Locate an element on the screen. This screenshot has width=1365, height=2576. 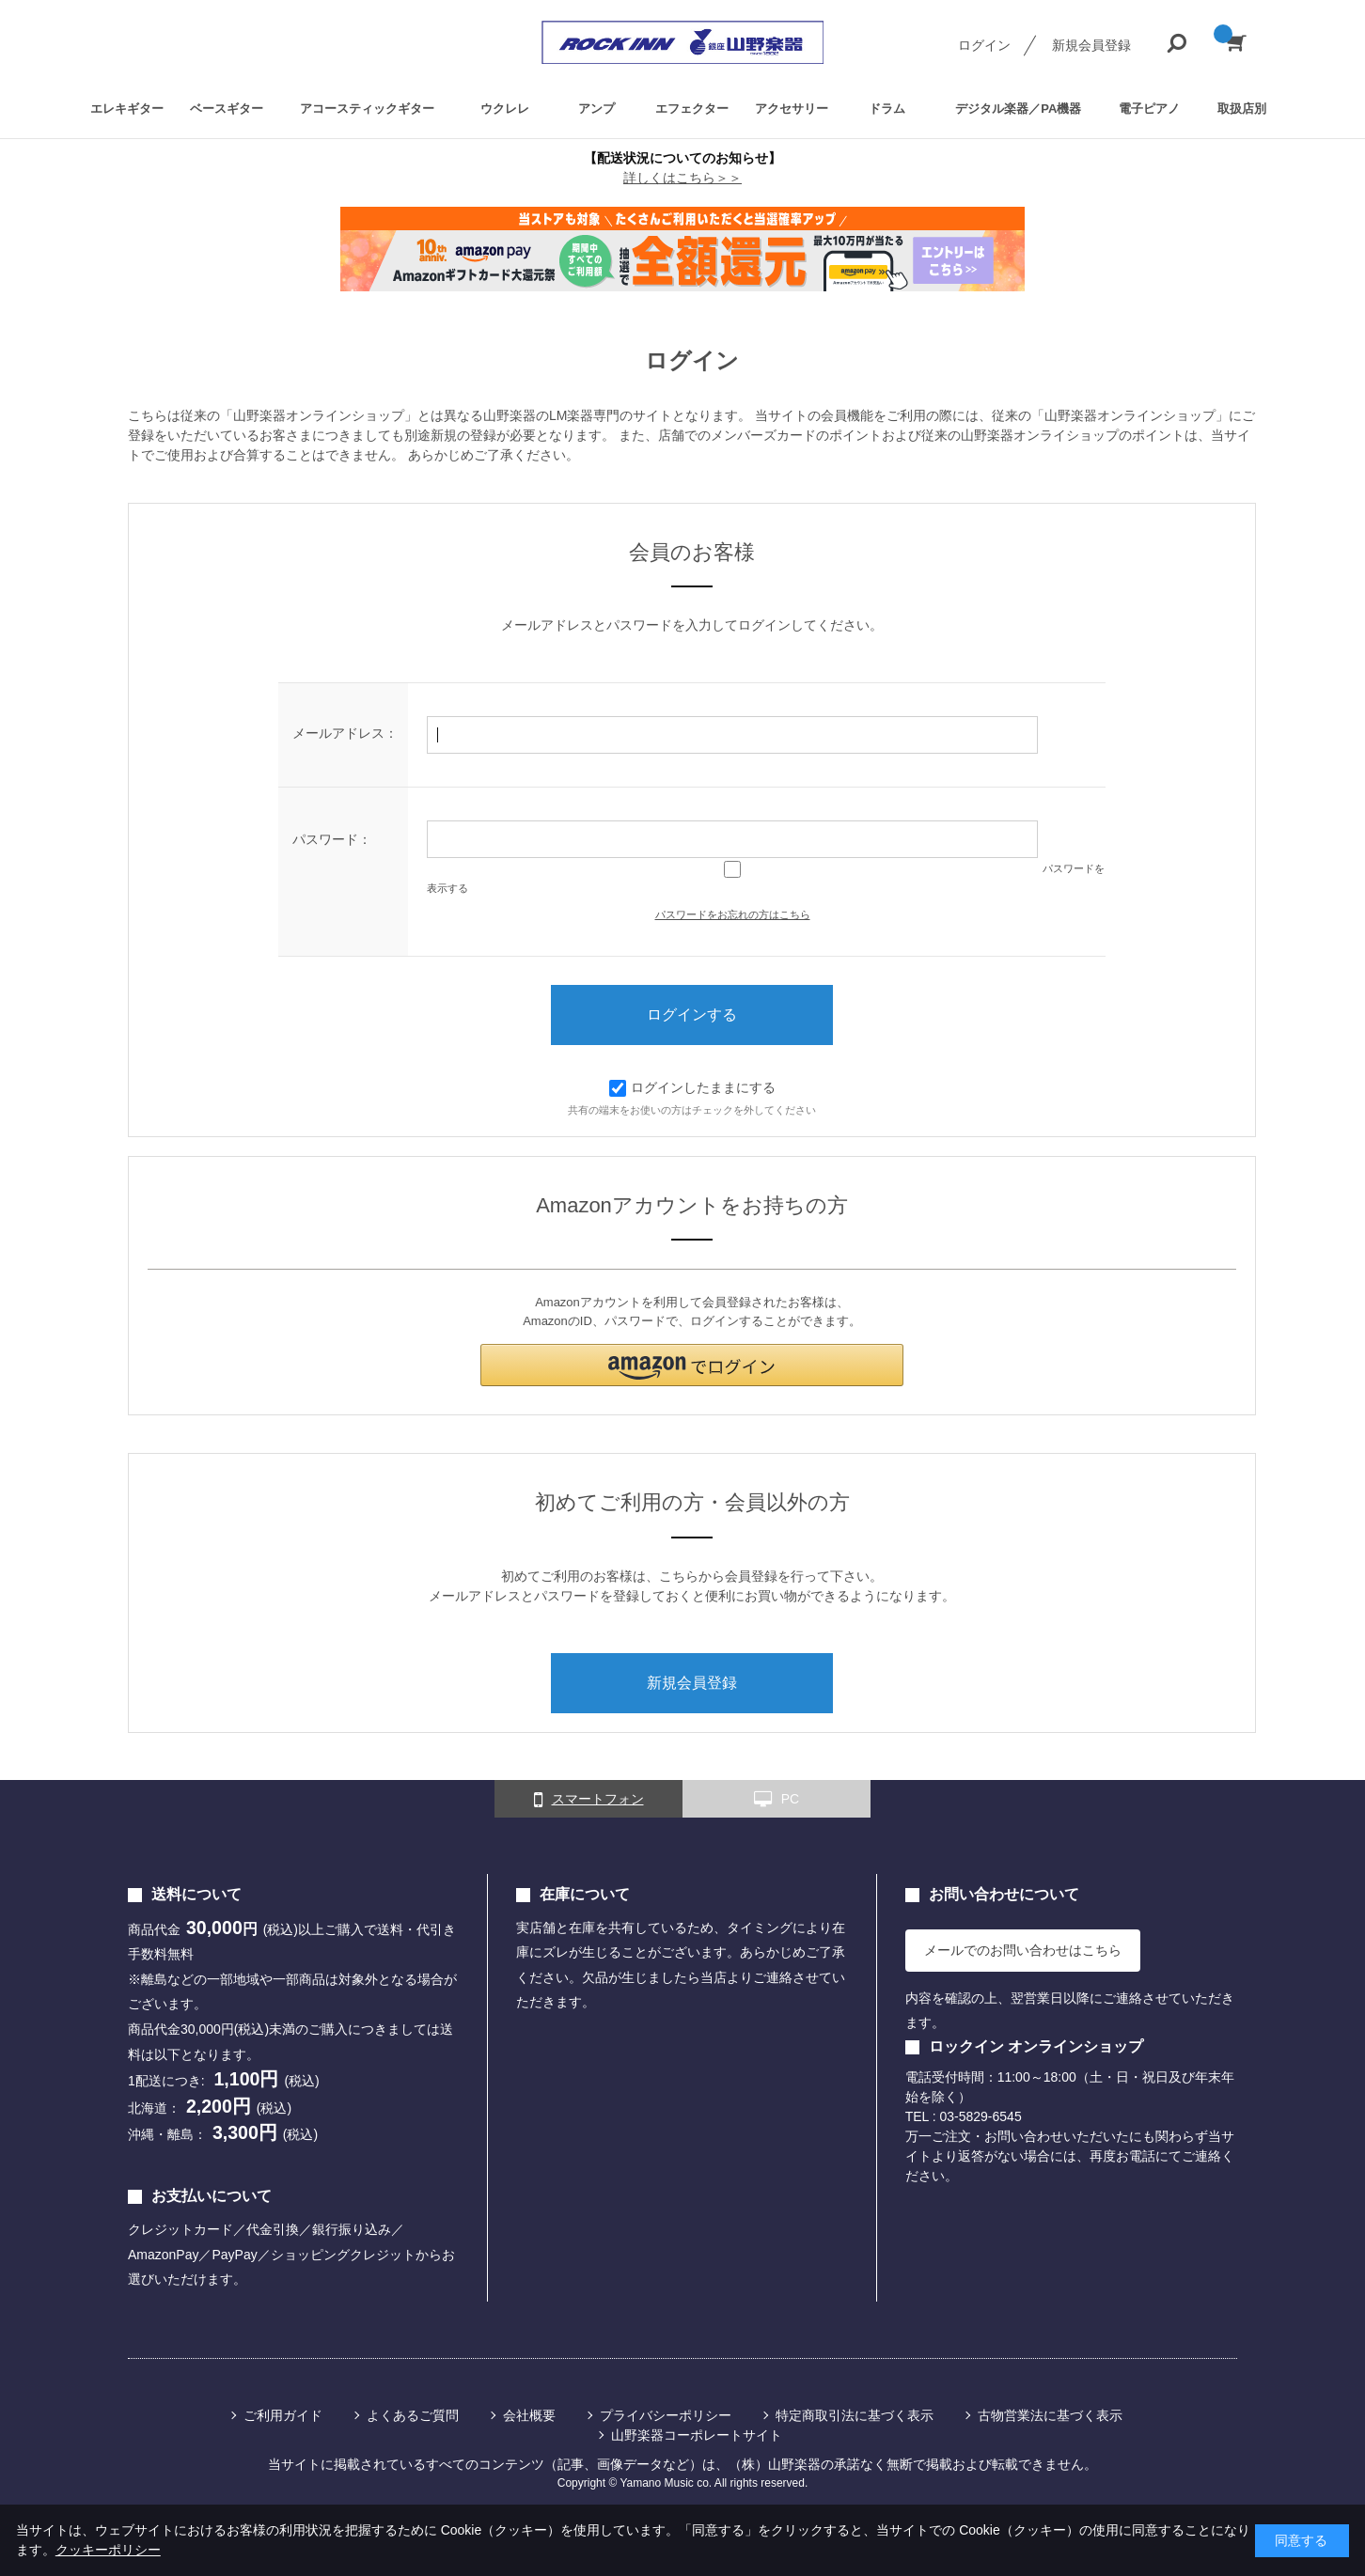
クッキーポリシー is located at coordinates (108, 2549).